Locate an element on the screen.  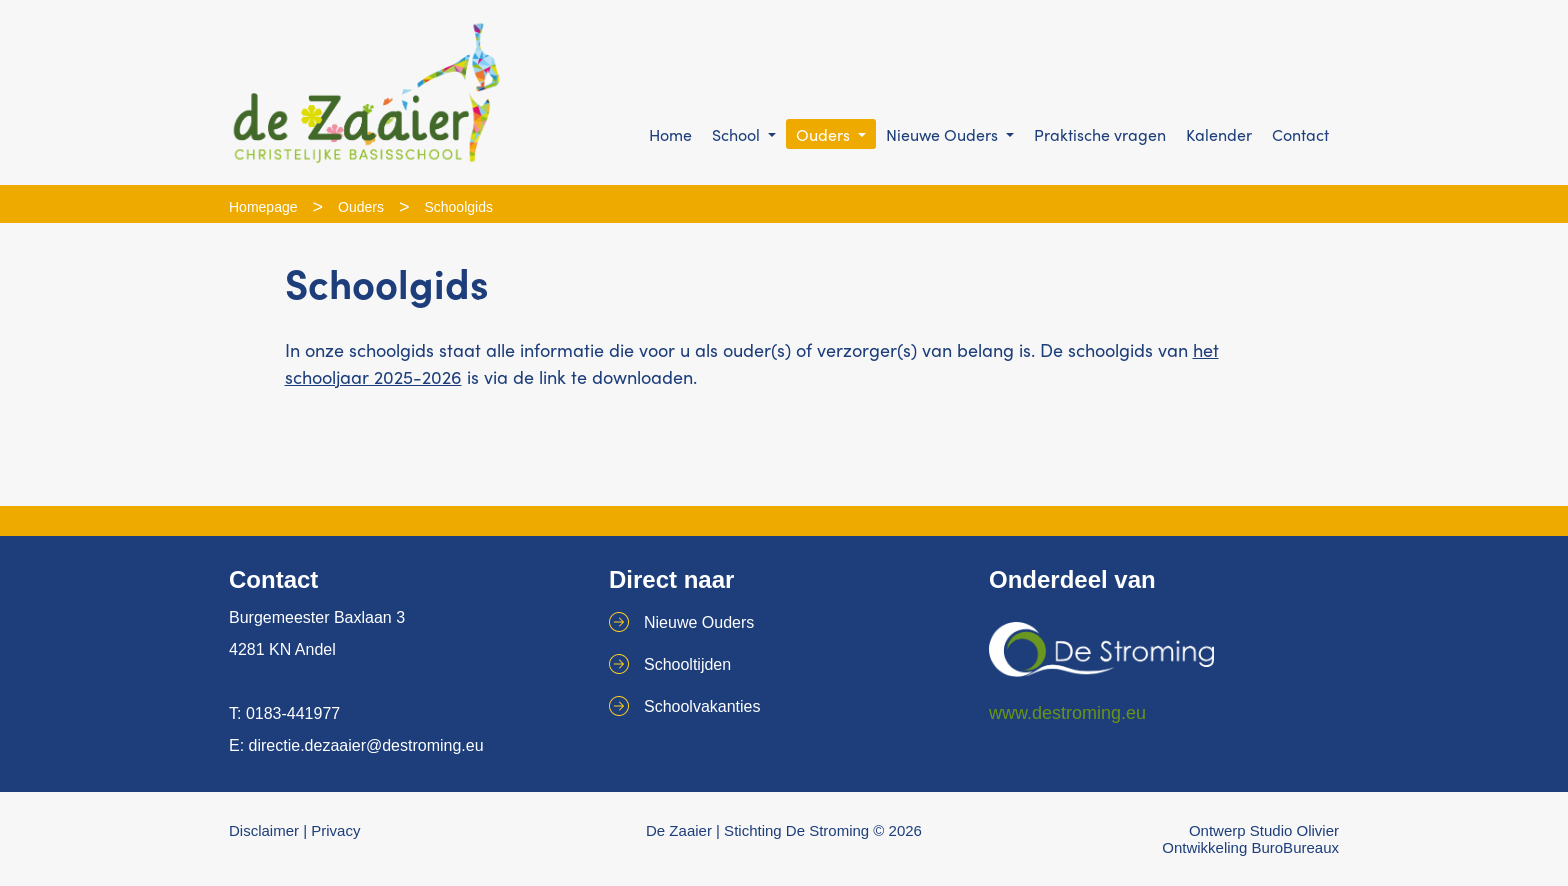
Ouders is located at coordinates (825, 134).